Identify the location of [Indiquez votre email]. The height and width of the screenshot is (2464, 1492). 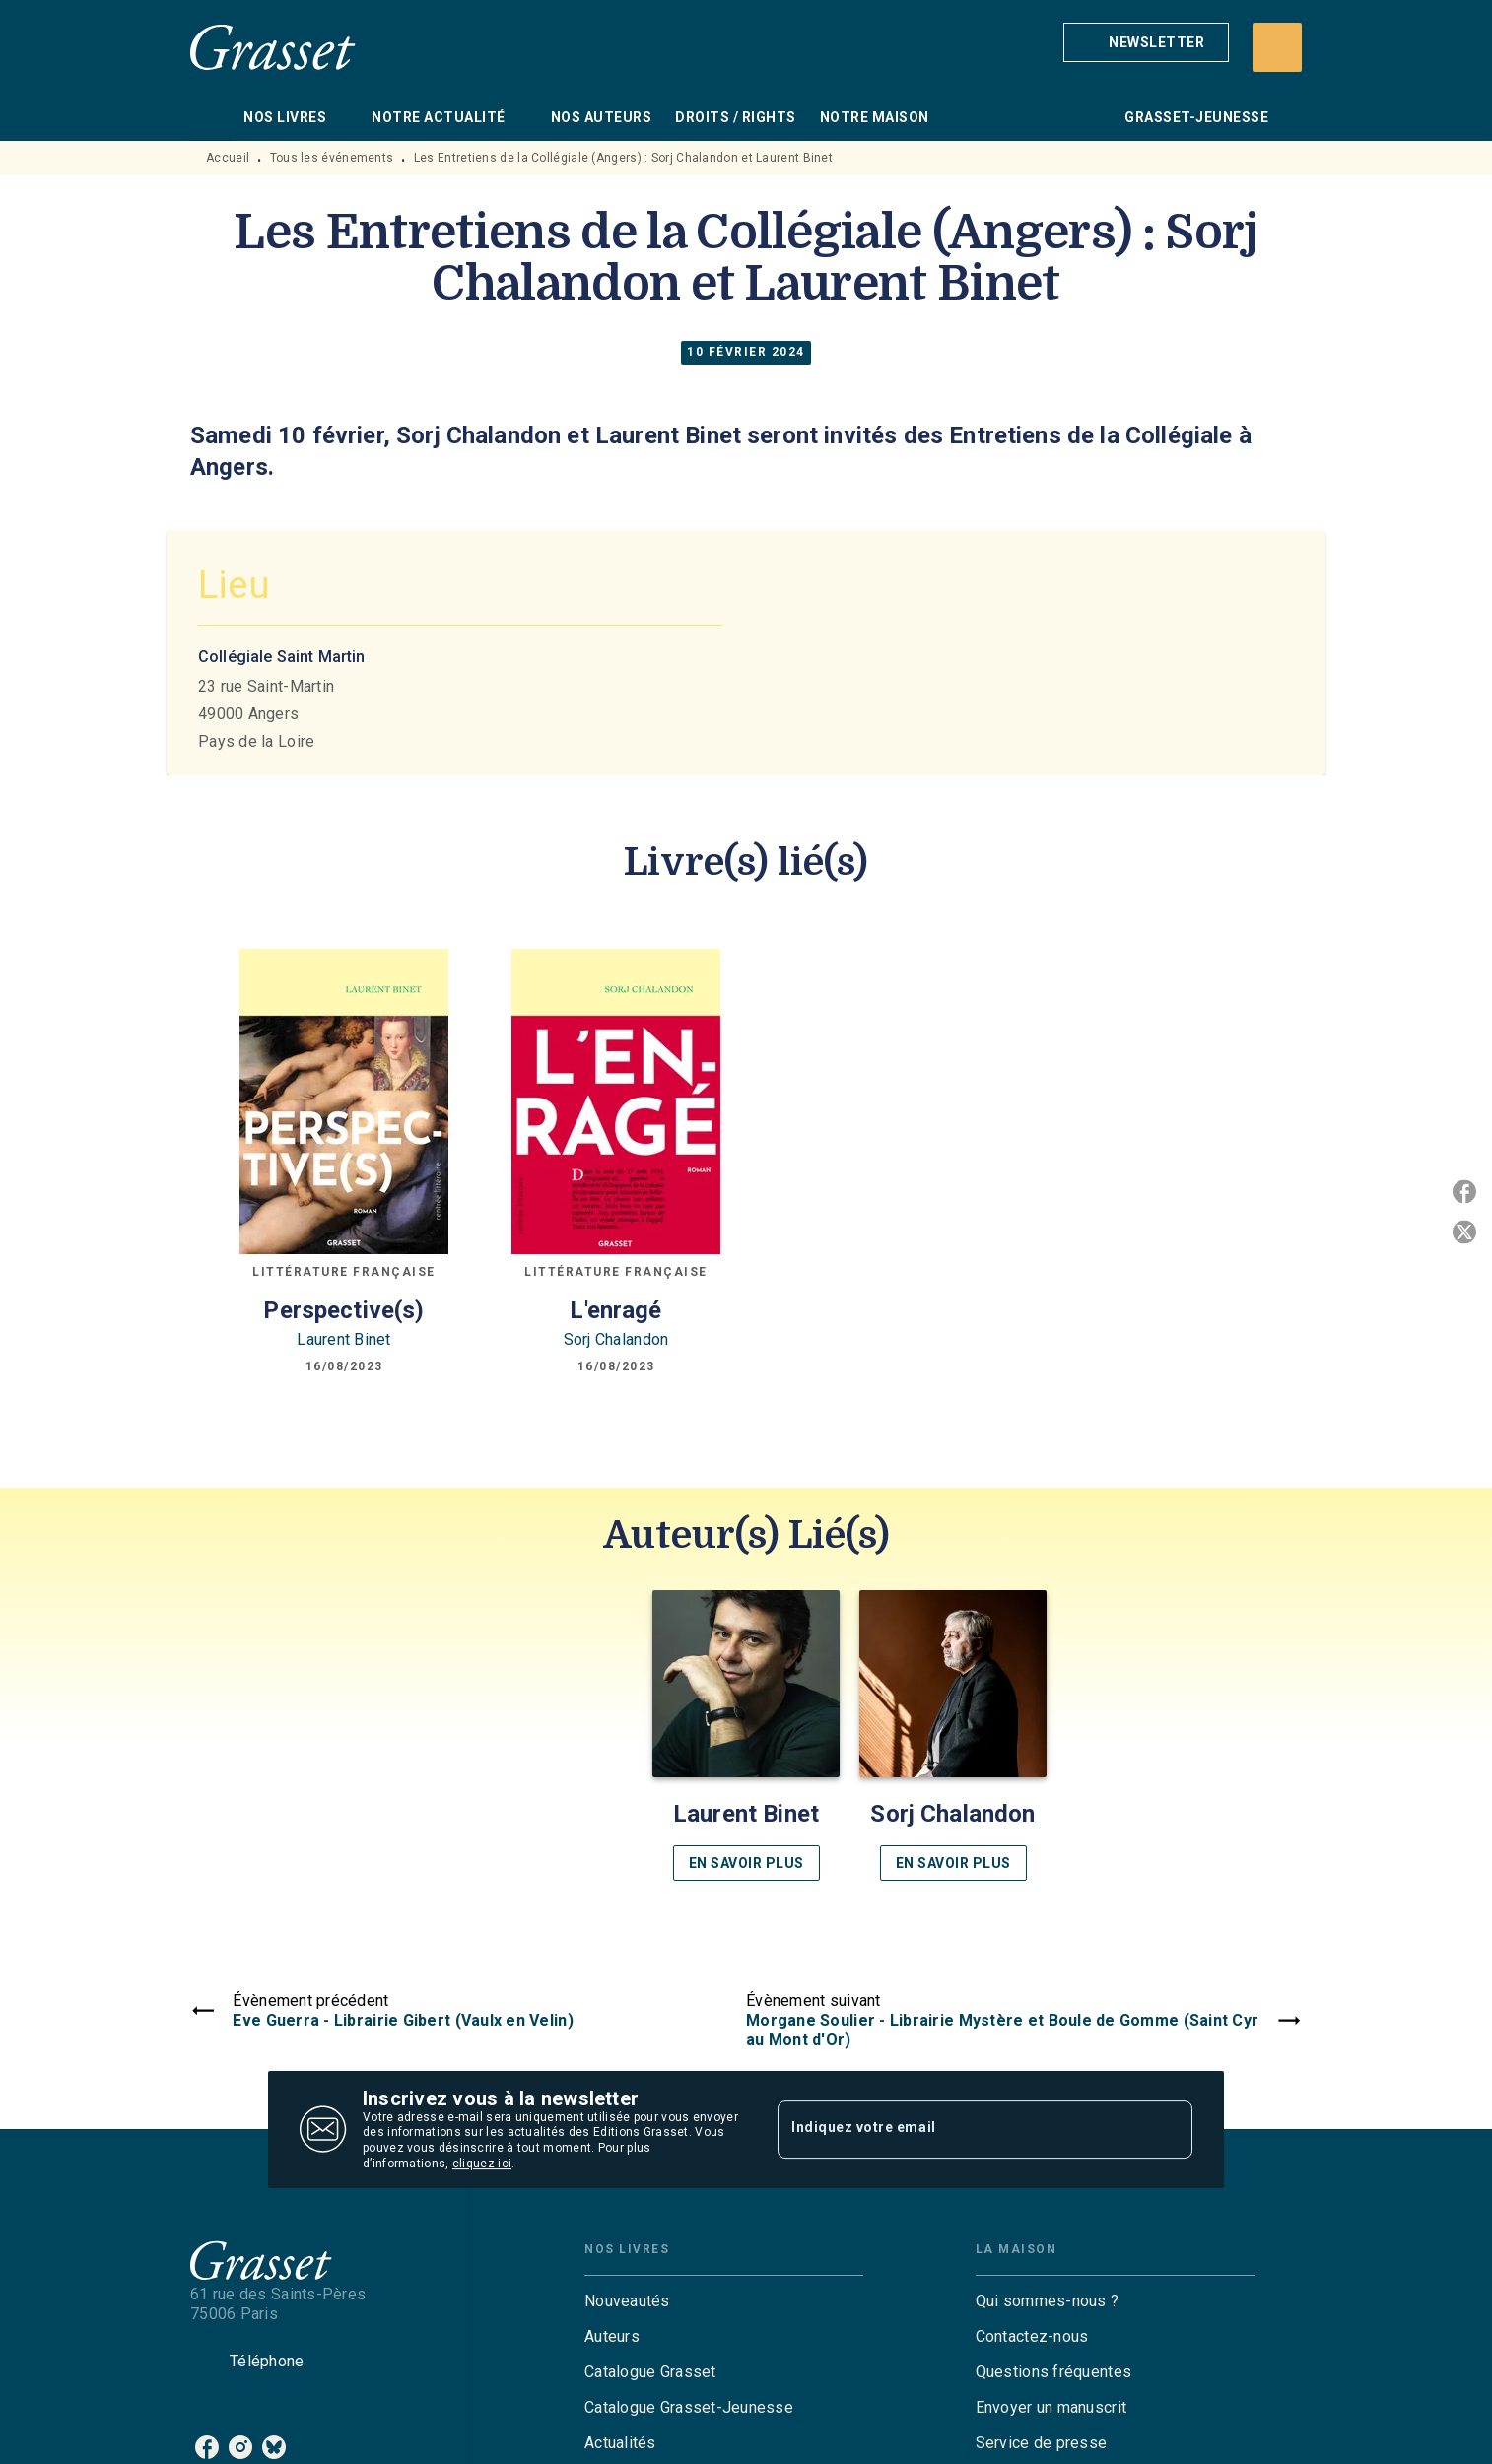
(960, 2129).